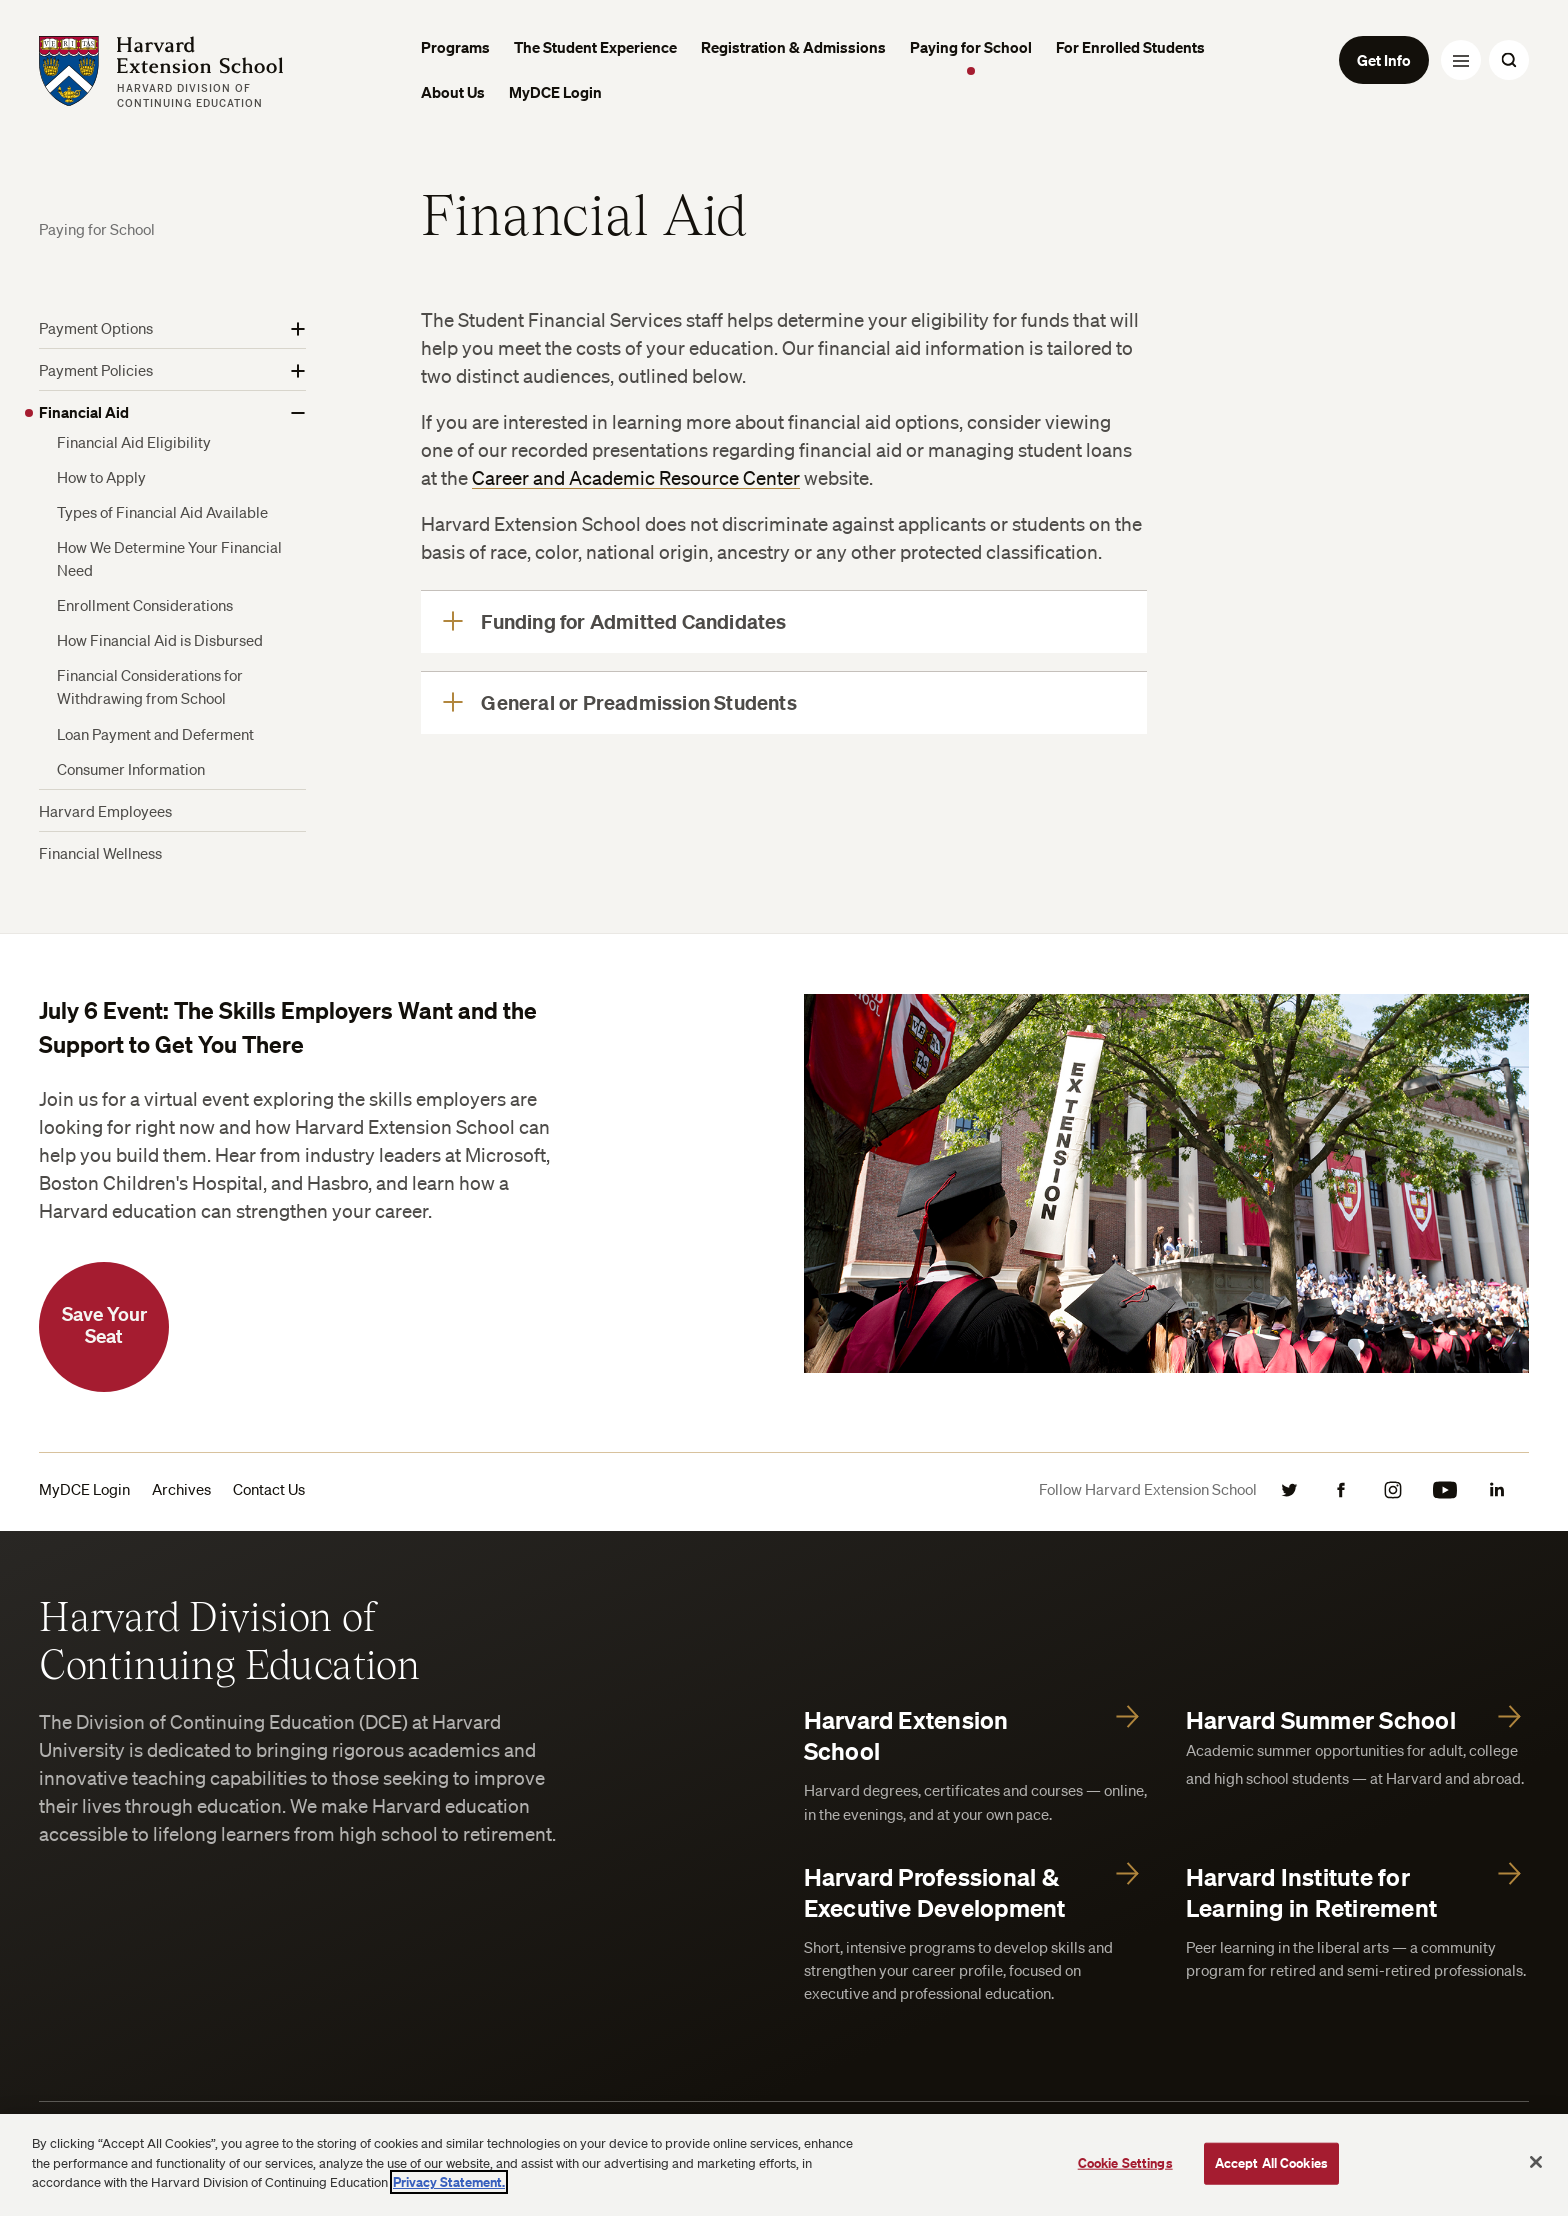 The image size is (1568, 2216). I want to click on [Funding for Admitted Candidates], so click(783, 622).